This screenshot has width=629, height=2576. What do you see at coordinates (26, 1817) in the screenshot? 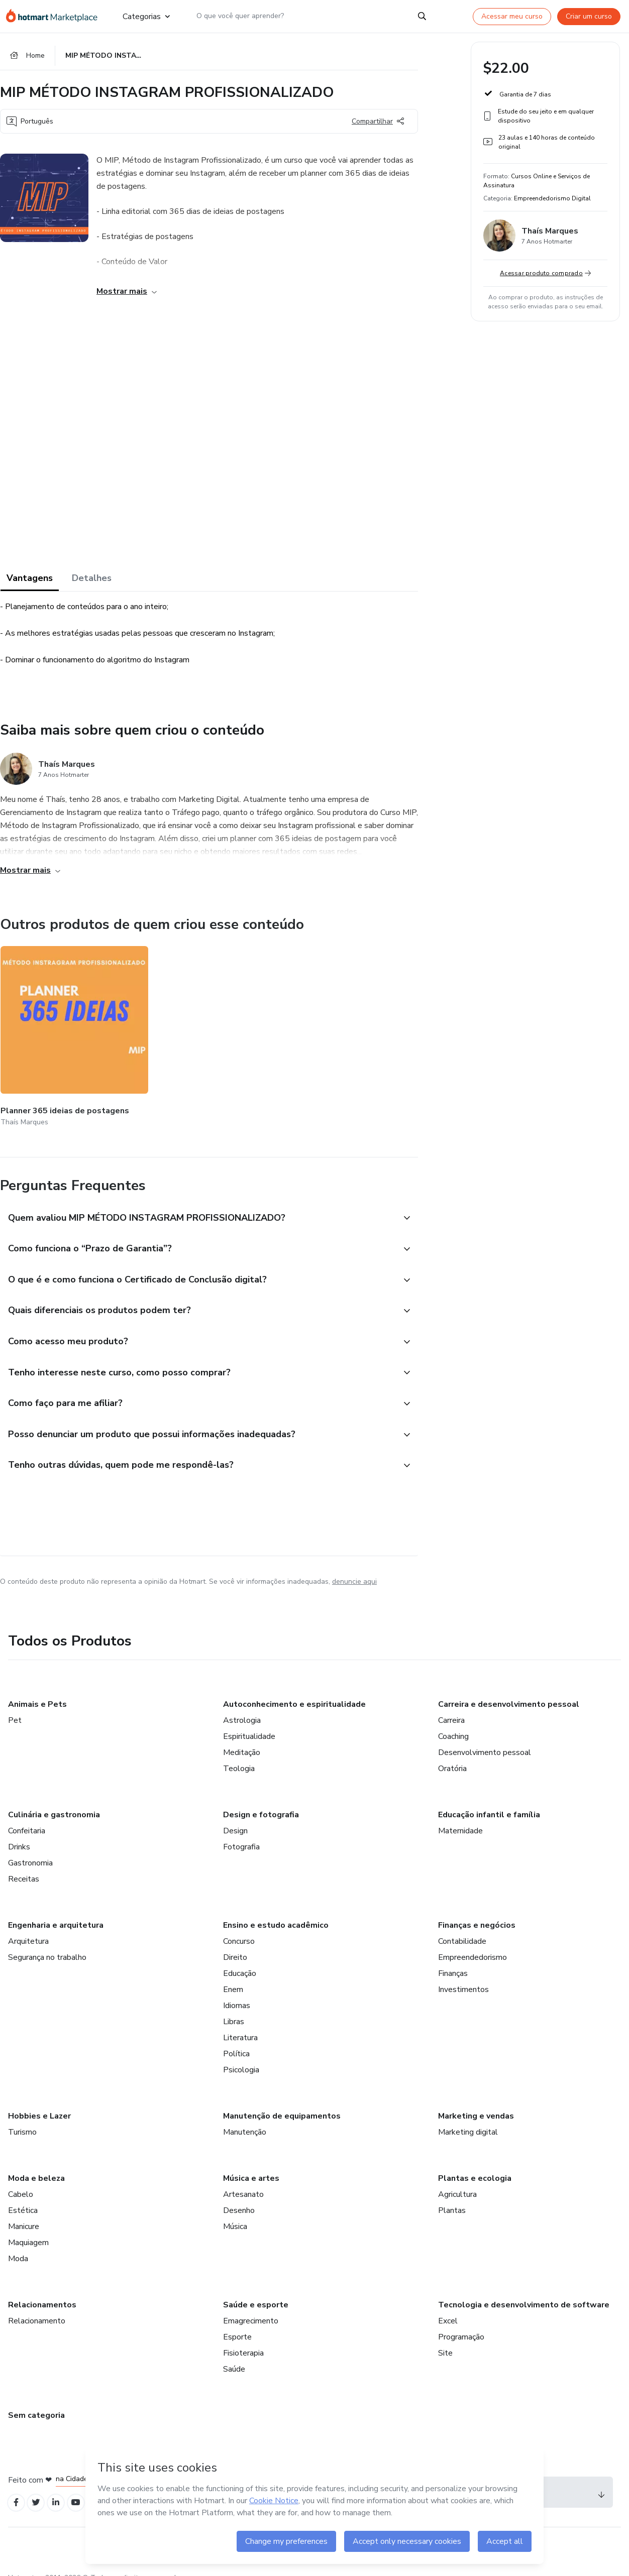
I see `Confeitaria` at bounding box center [26, 1817].